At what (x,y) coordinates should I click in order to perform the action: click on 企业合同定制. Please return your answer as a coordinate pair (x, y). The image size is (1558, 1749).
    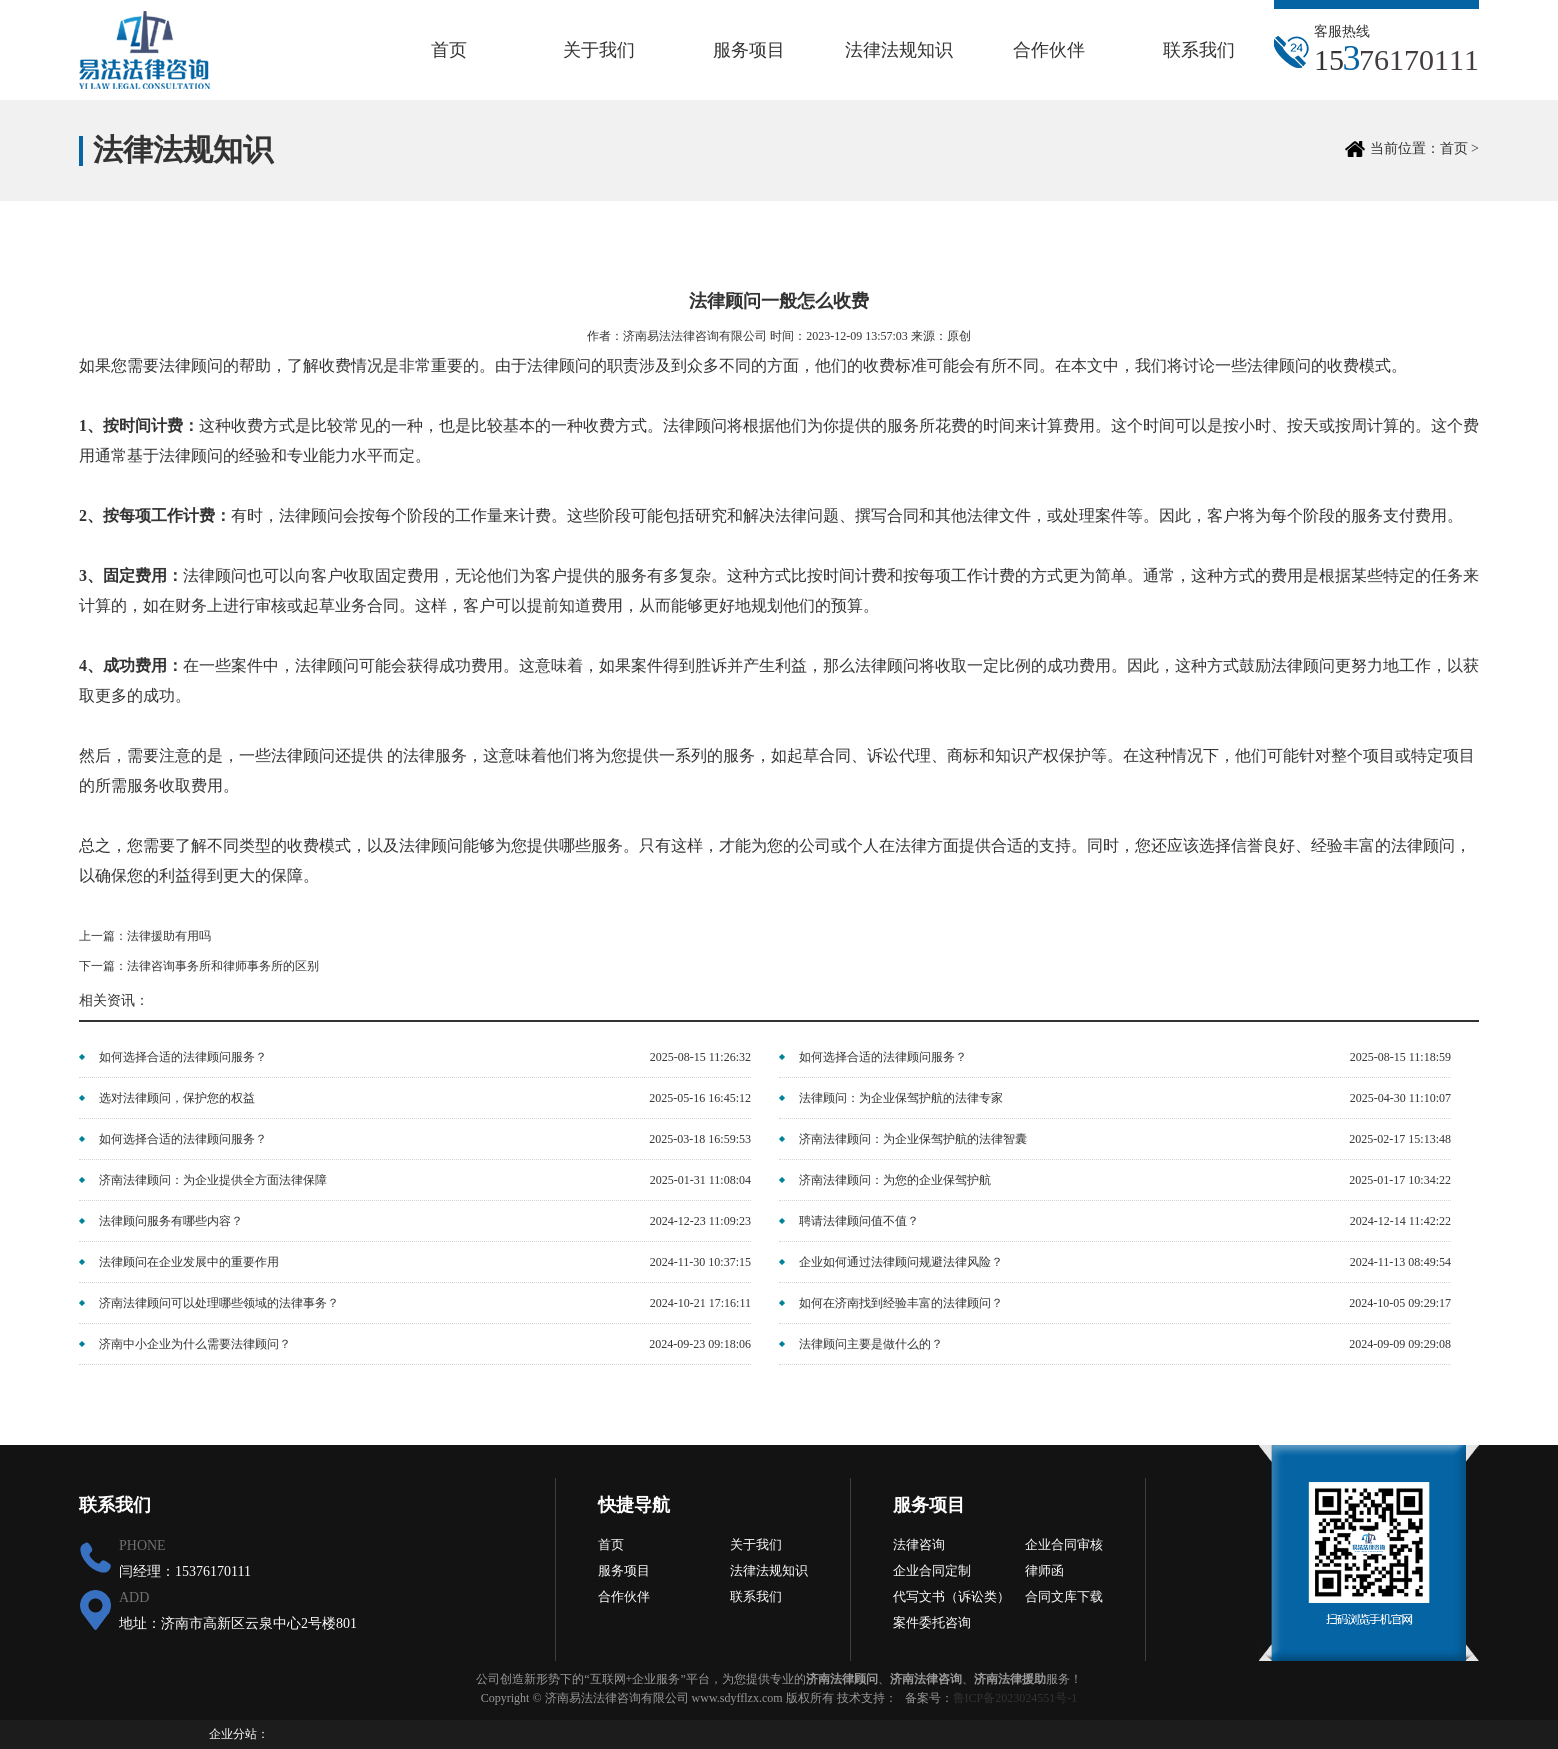
    Looking at the image, I should click on (932, 1570).